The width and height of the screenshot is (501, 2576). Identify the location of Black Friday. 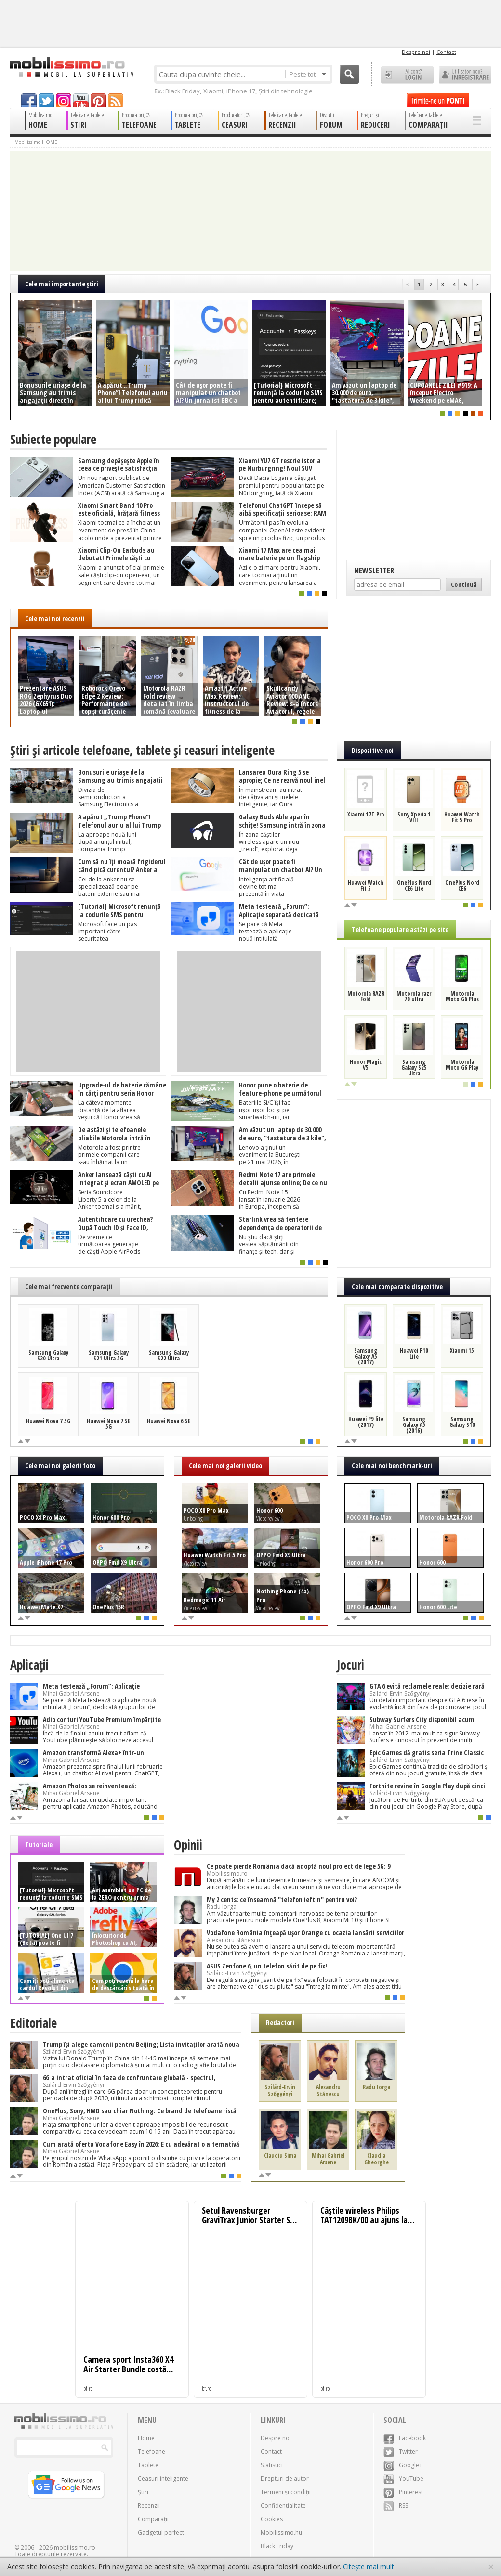
(182, 91).